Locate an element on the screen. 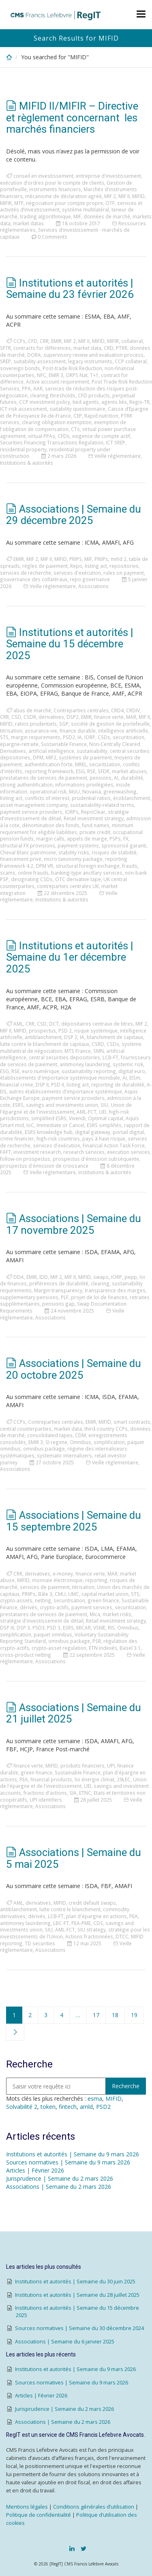 Image resolution: width=152 pixels, height=2576 pixels. euro numérique is located at coordinates (40, 1071).